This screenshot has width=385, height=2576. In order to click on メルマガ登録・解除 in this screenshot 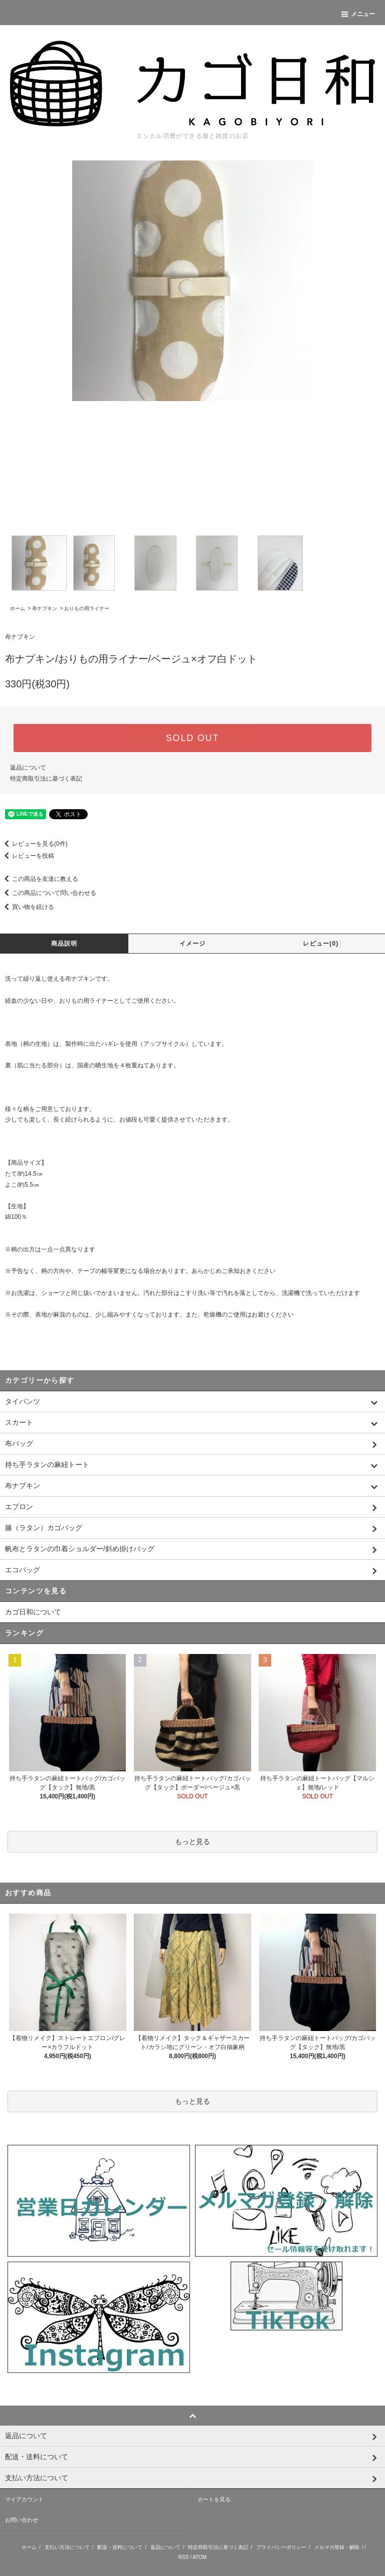, I will do `click(336, 2547)`.